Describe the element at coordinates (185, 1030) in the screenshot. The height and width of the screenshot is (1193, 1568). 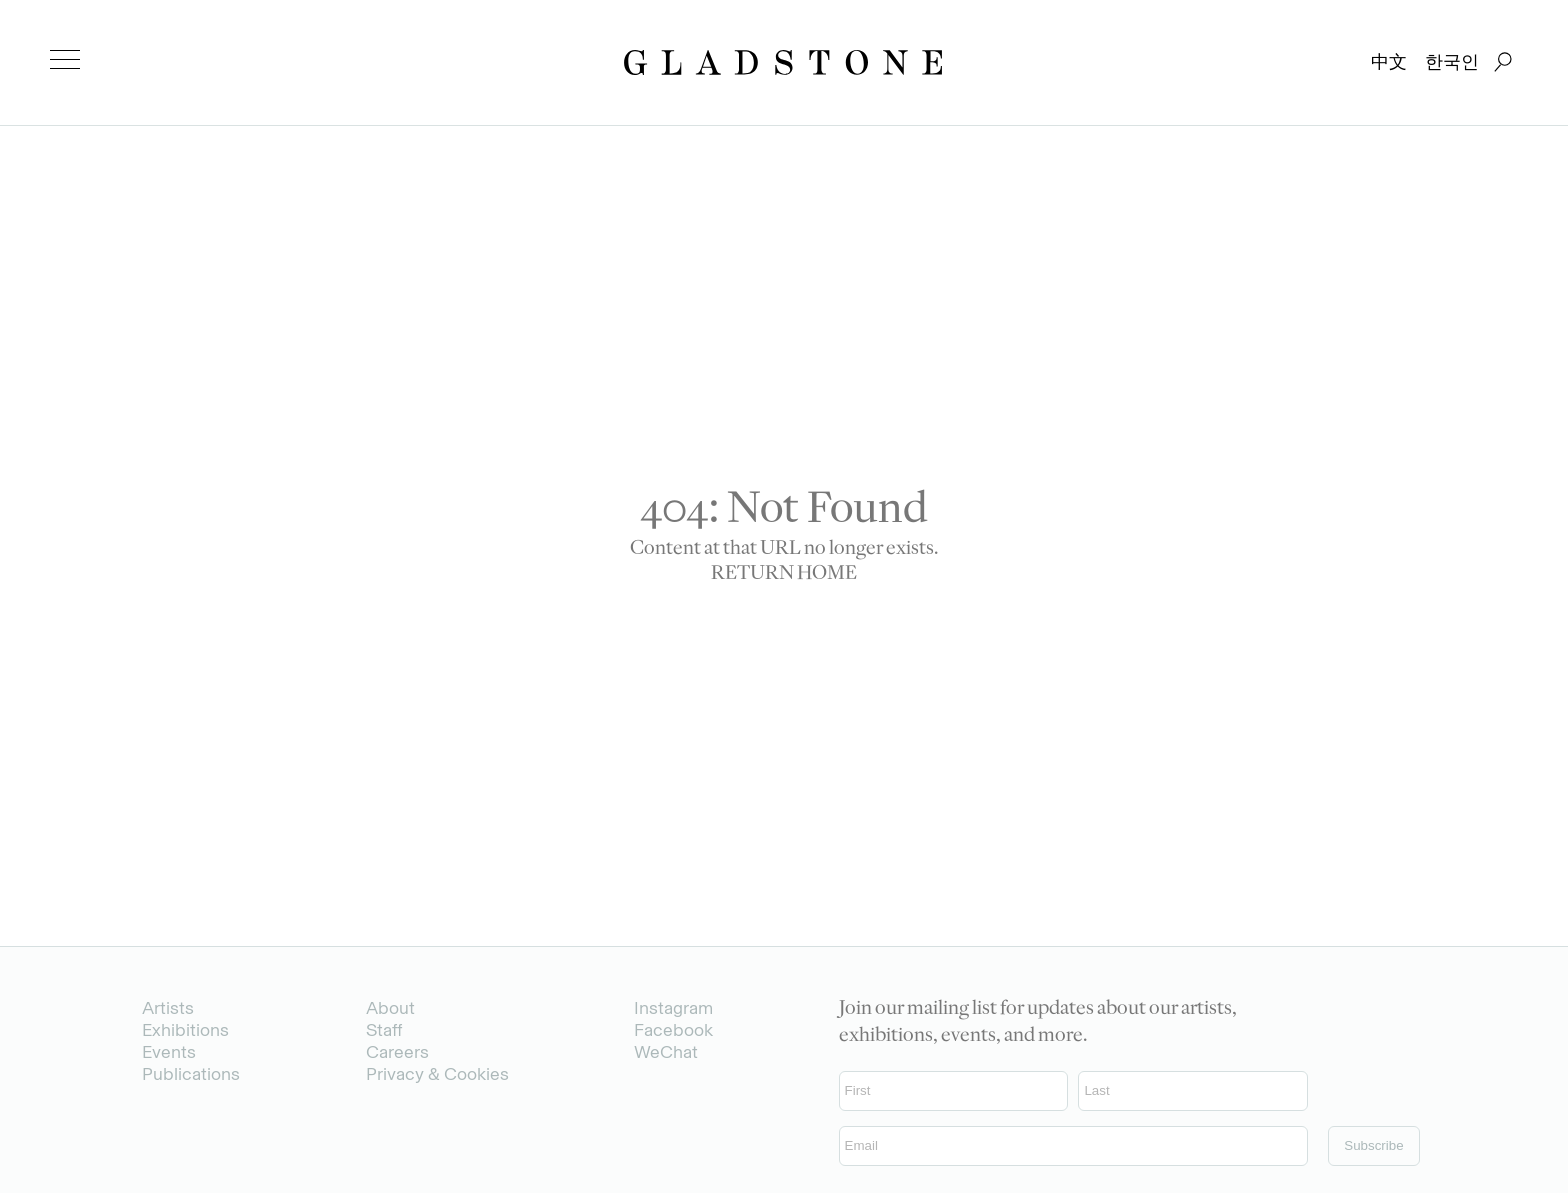
I see `Exhibitions` at that location.